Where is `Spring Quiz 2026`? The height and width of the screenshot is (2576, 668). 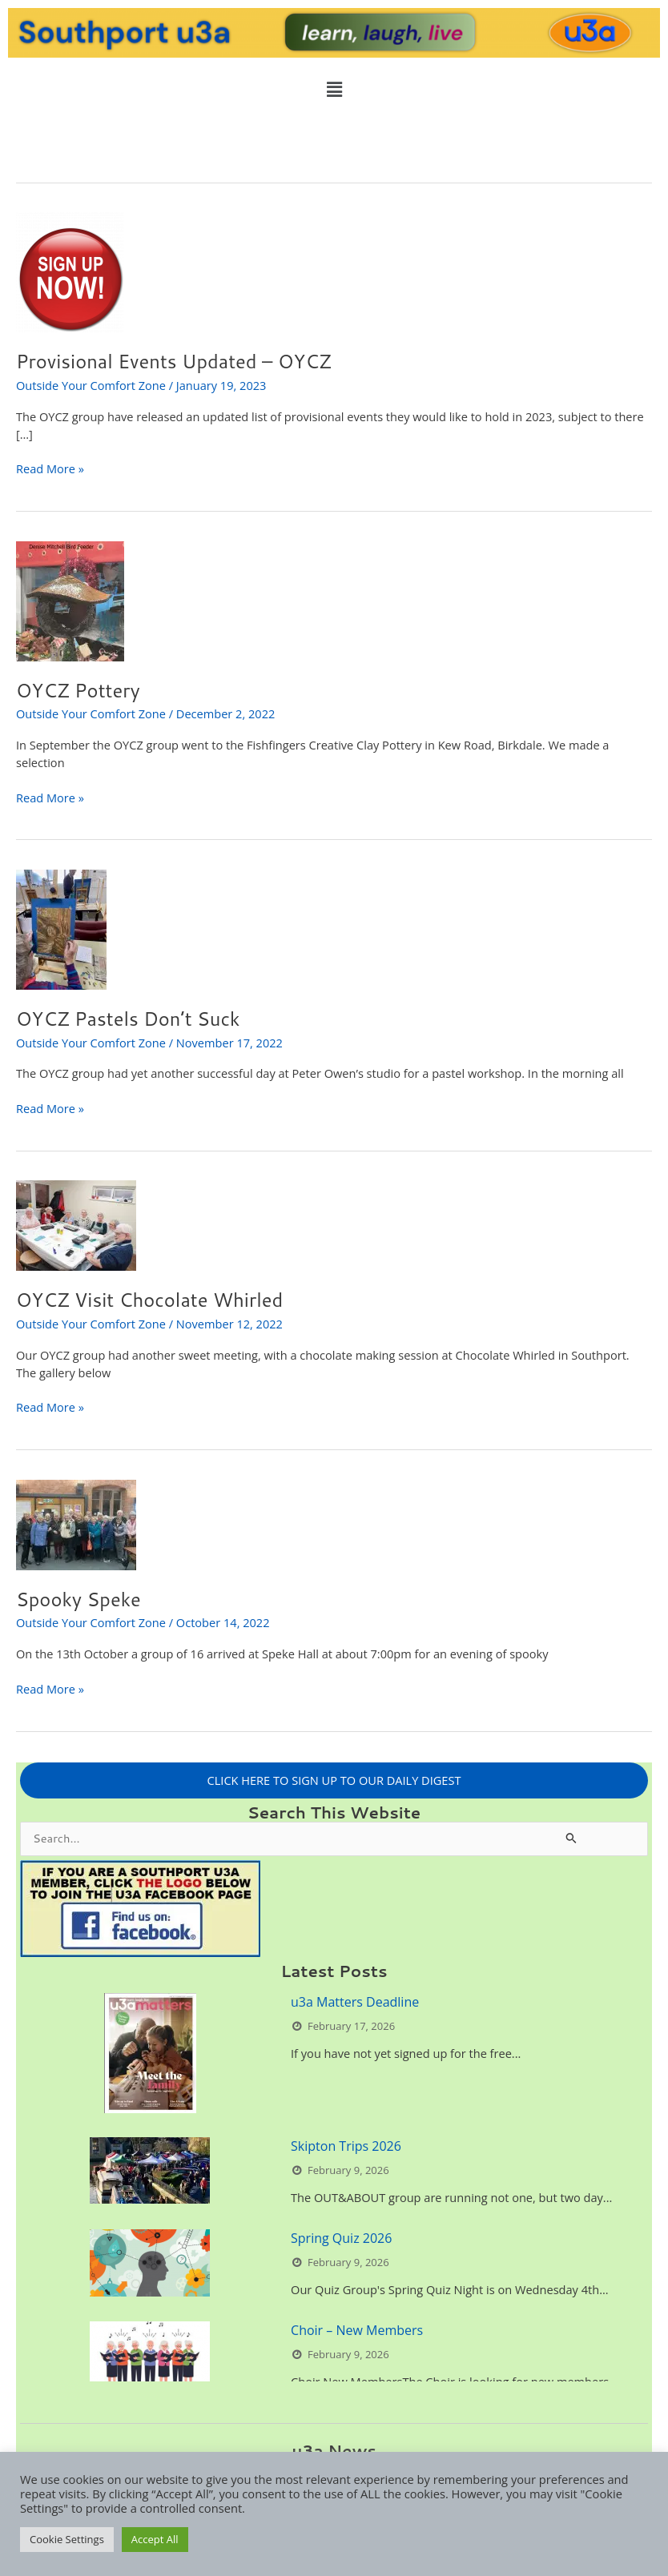
Spring Quiz 2026 is located at coordinates (341, 2238).